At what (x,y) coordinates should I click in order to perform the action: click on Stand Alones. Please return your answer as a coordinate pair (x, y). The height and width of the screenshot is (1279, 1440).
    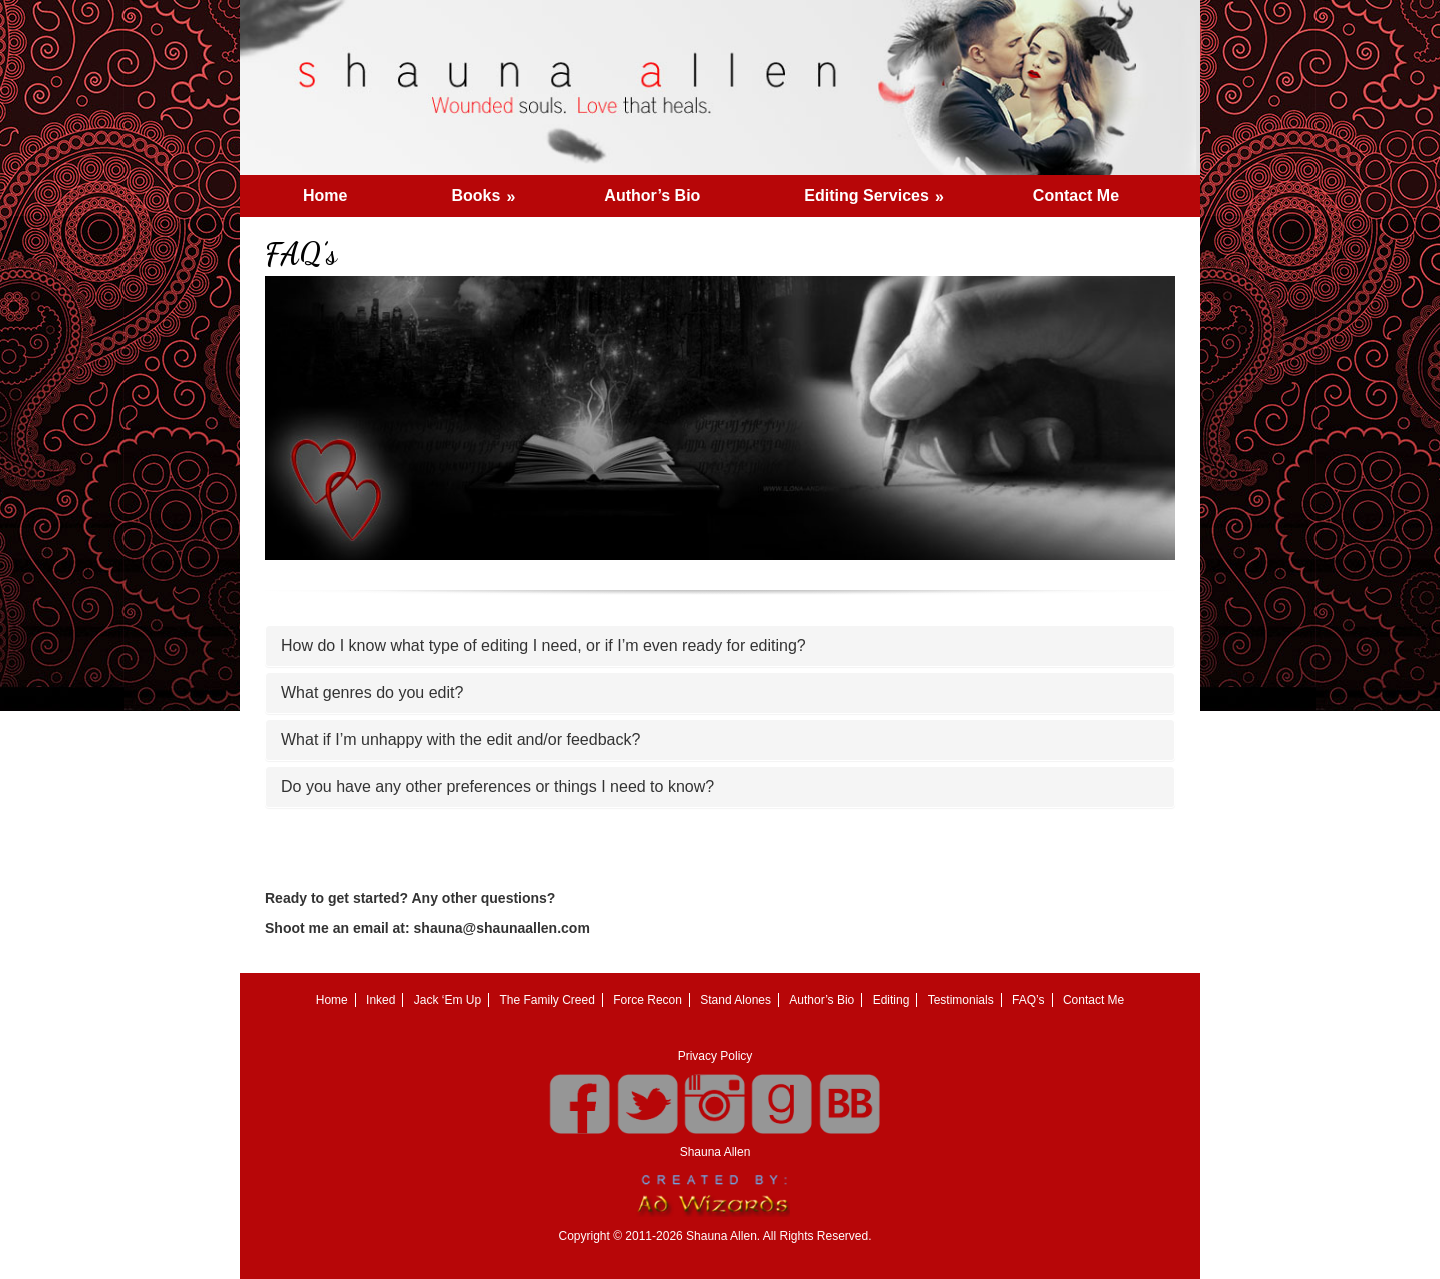
    Looking at the image, I should click on (735, 1000).